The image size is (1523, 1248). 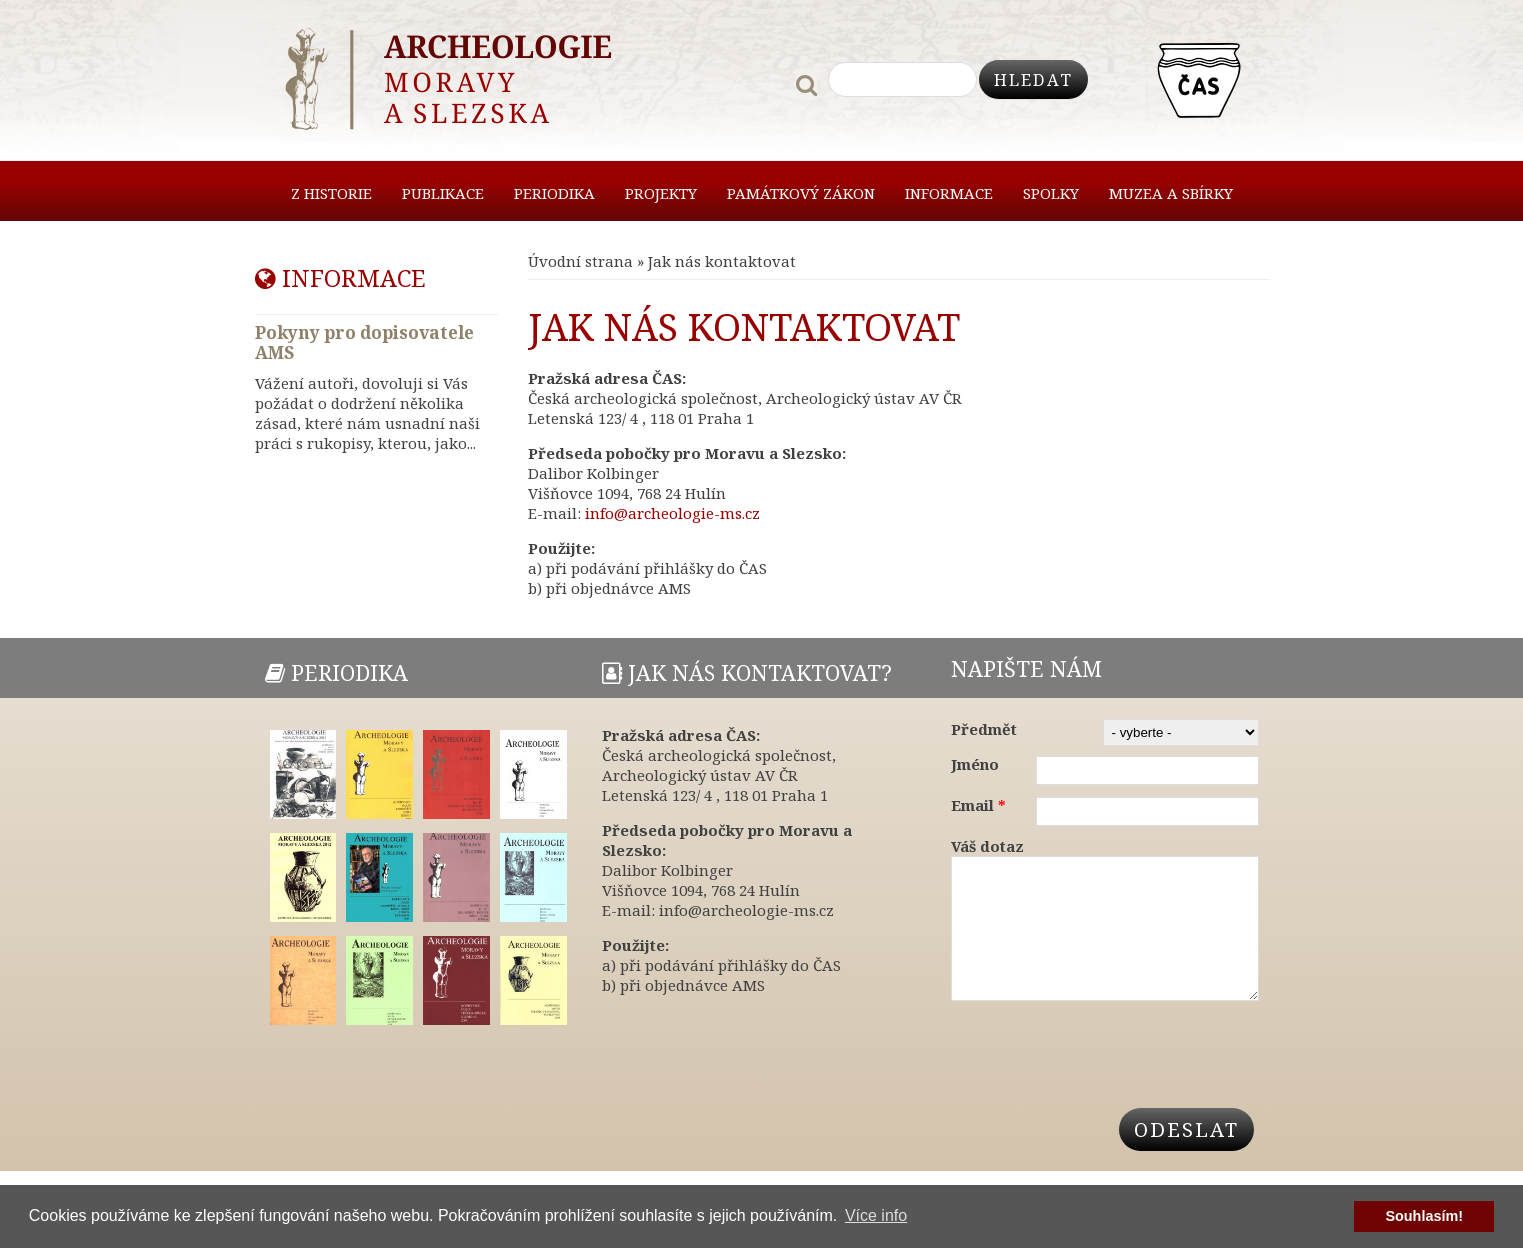 I want to click on Muzea a sbírky, so click(x=1171, y=193).